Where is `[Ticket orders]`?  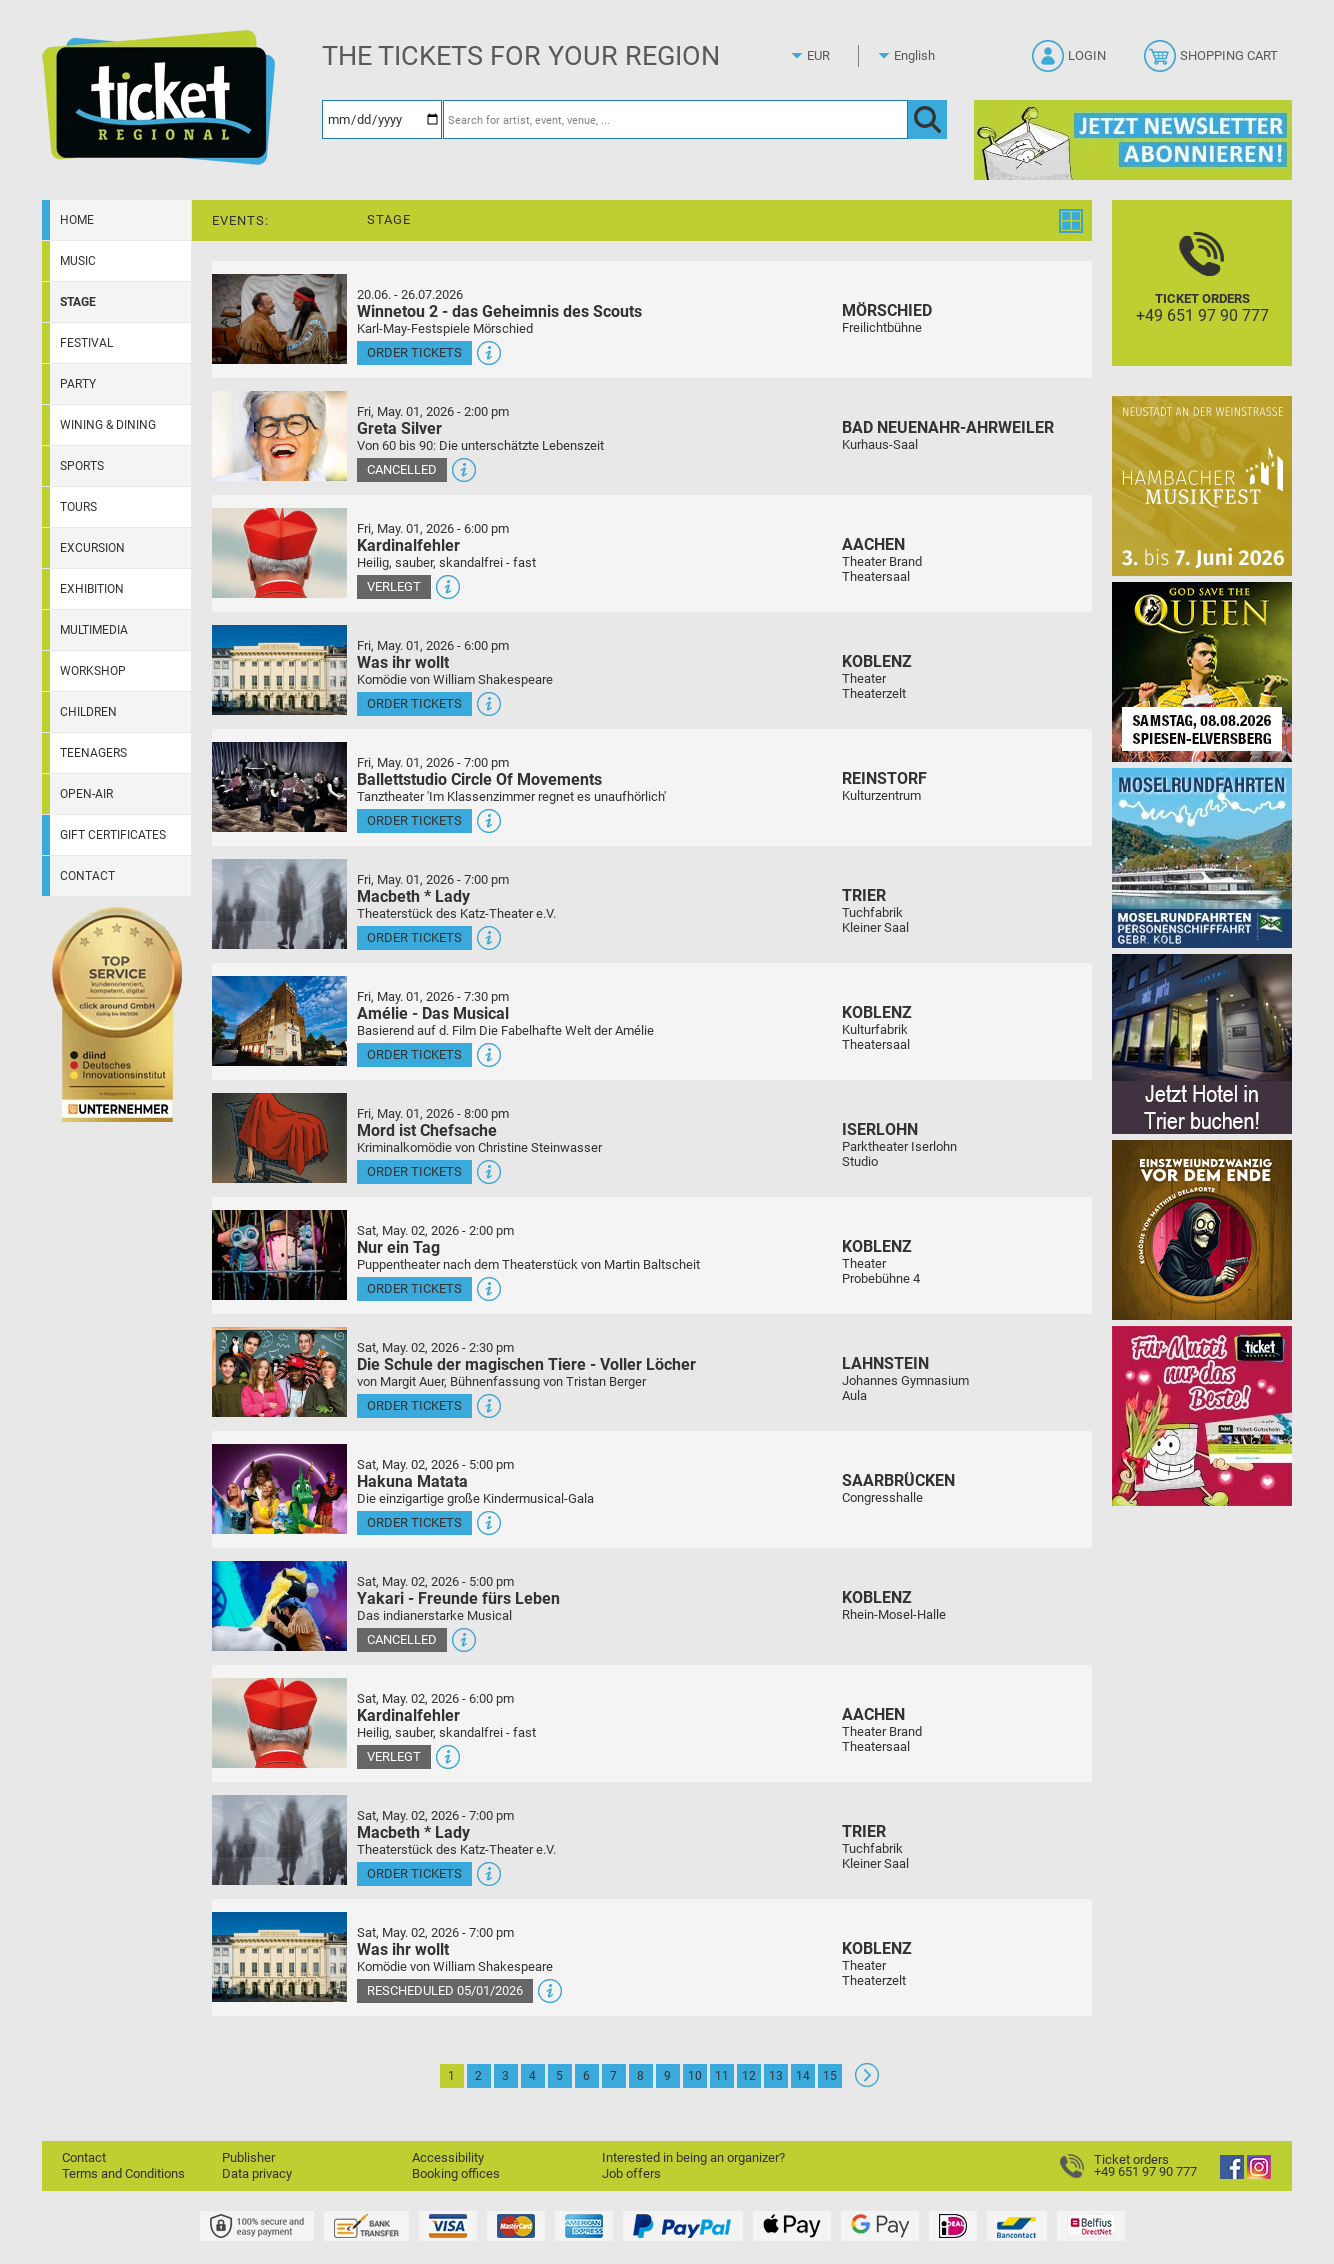
[Ticket orders] is located at coordinates (1202, 300).